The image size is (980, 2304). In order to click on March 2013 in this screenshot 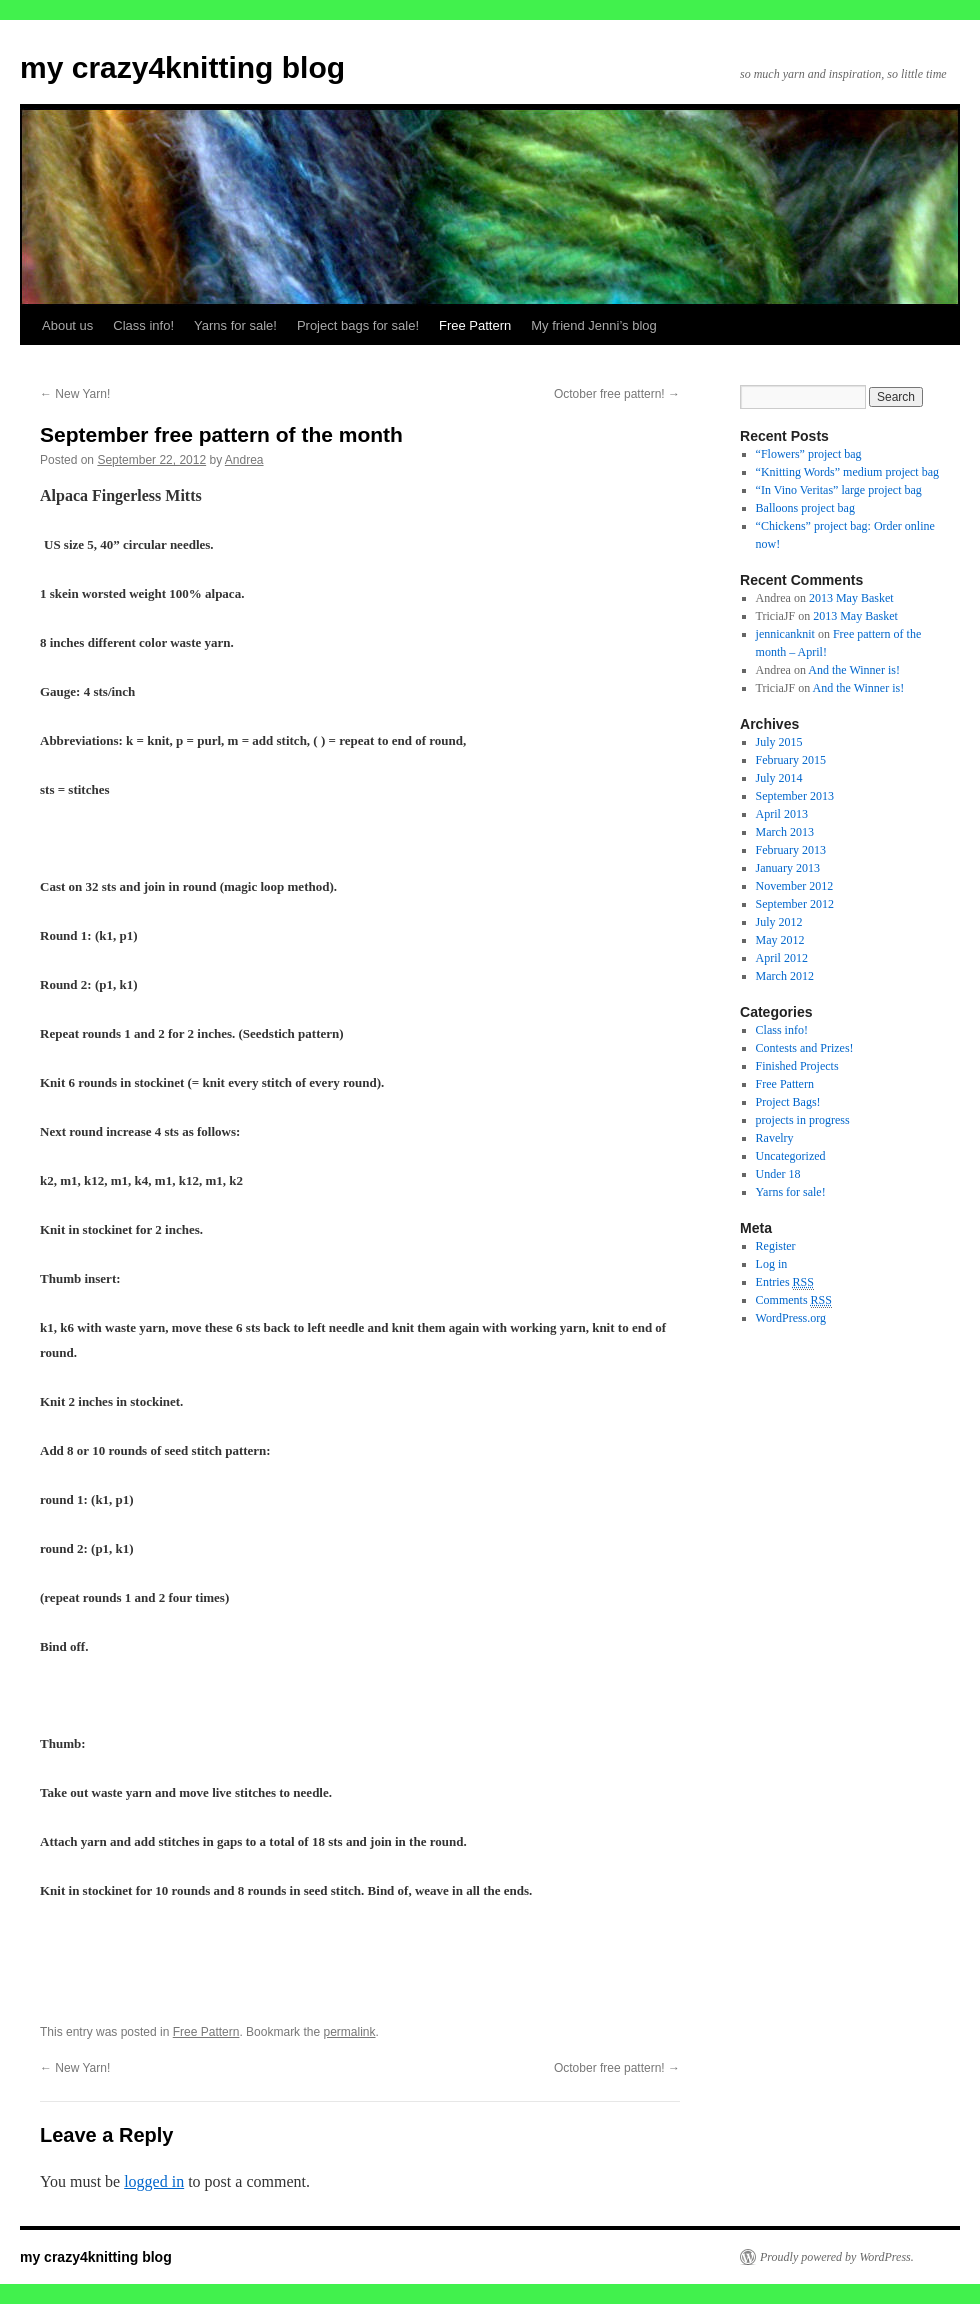, I will do `click(785, 832)`.